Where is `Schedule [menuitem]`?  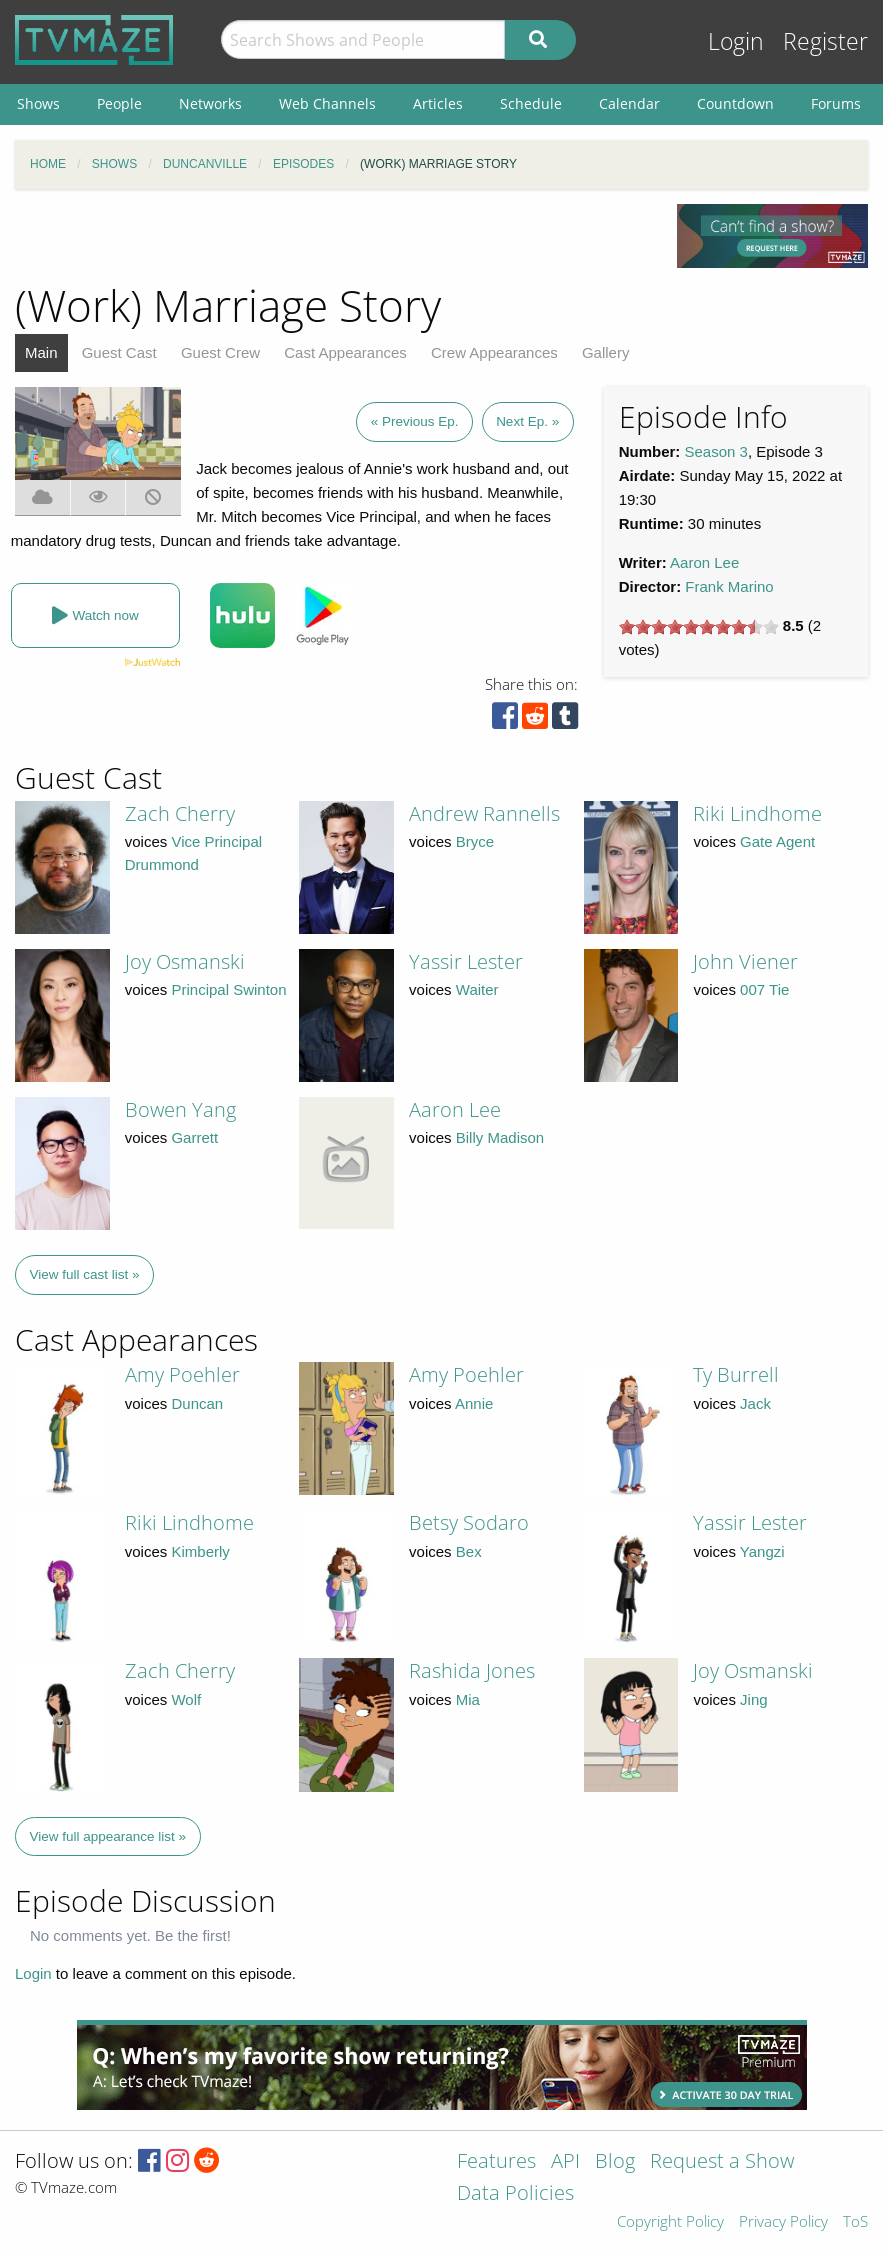 Schedule [menuitem] is located at coordinates (531, 103).